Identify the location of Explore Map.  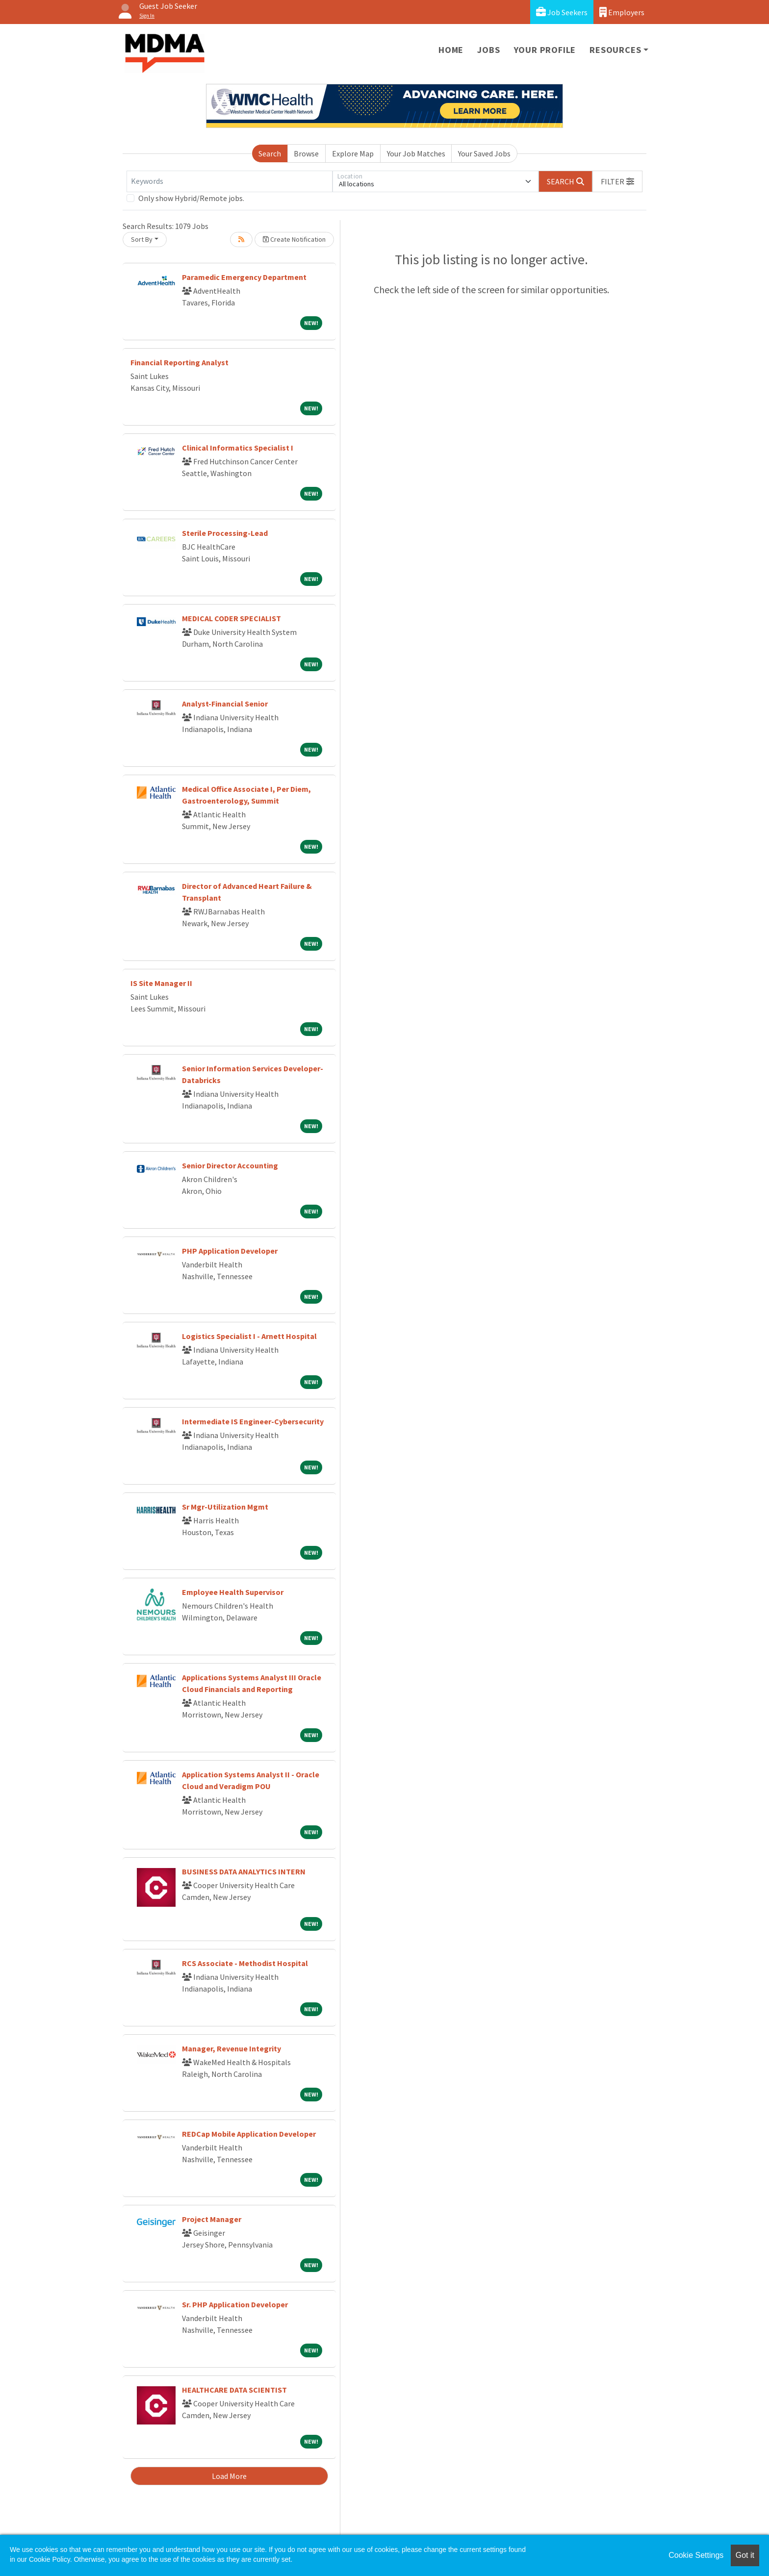
(353, 153).